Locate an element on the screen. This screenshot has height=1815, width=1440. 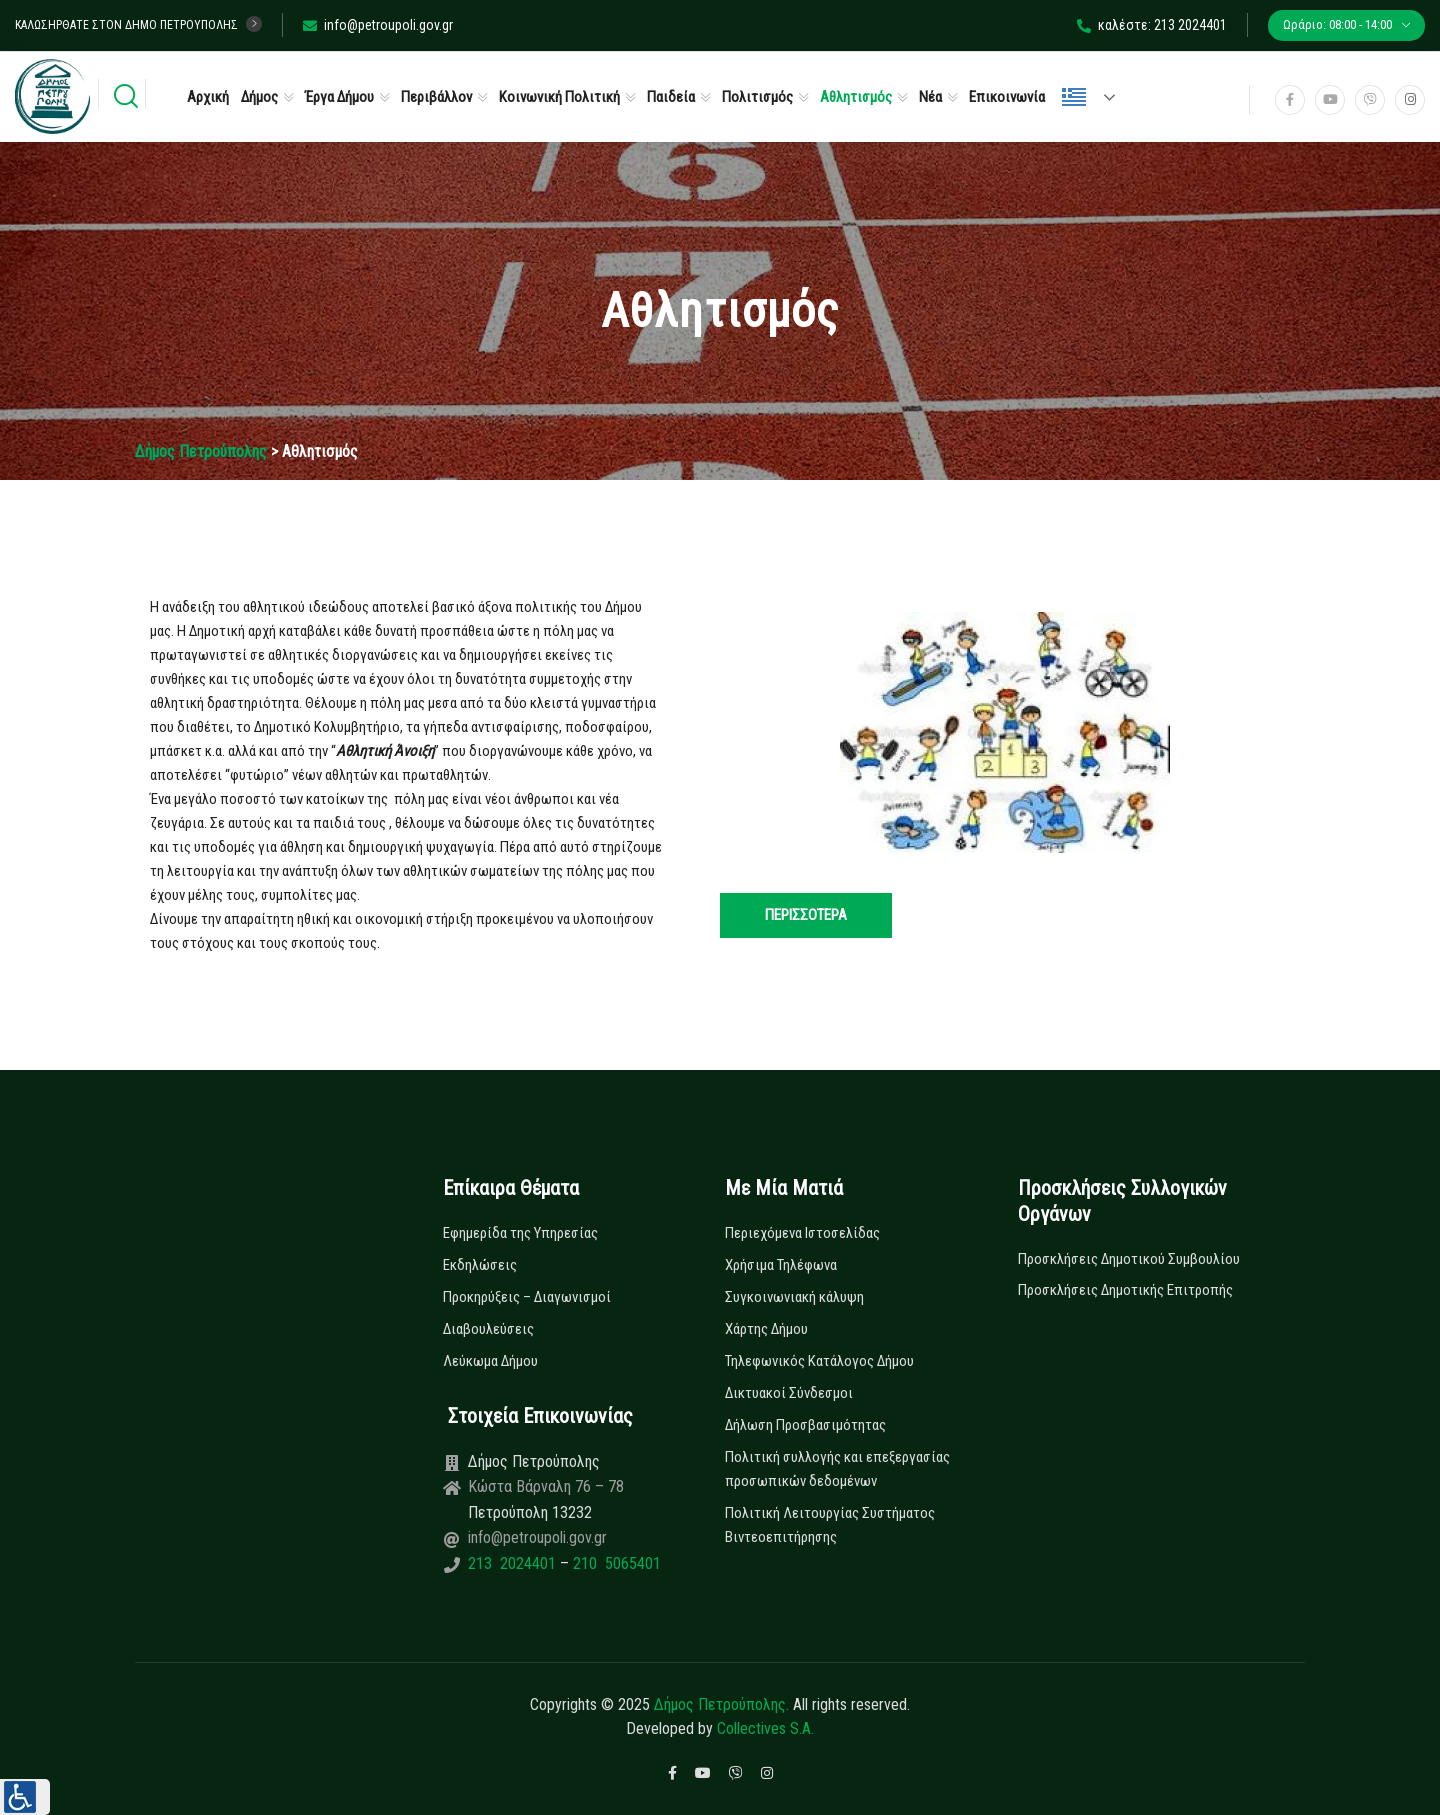
Κώστα Βάρναλη 76 – 78 is located at coordinates (546, 1486).